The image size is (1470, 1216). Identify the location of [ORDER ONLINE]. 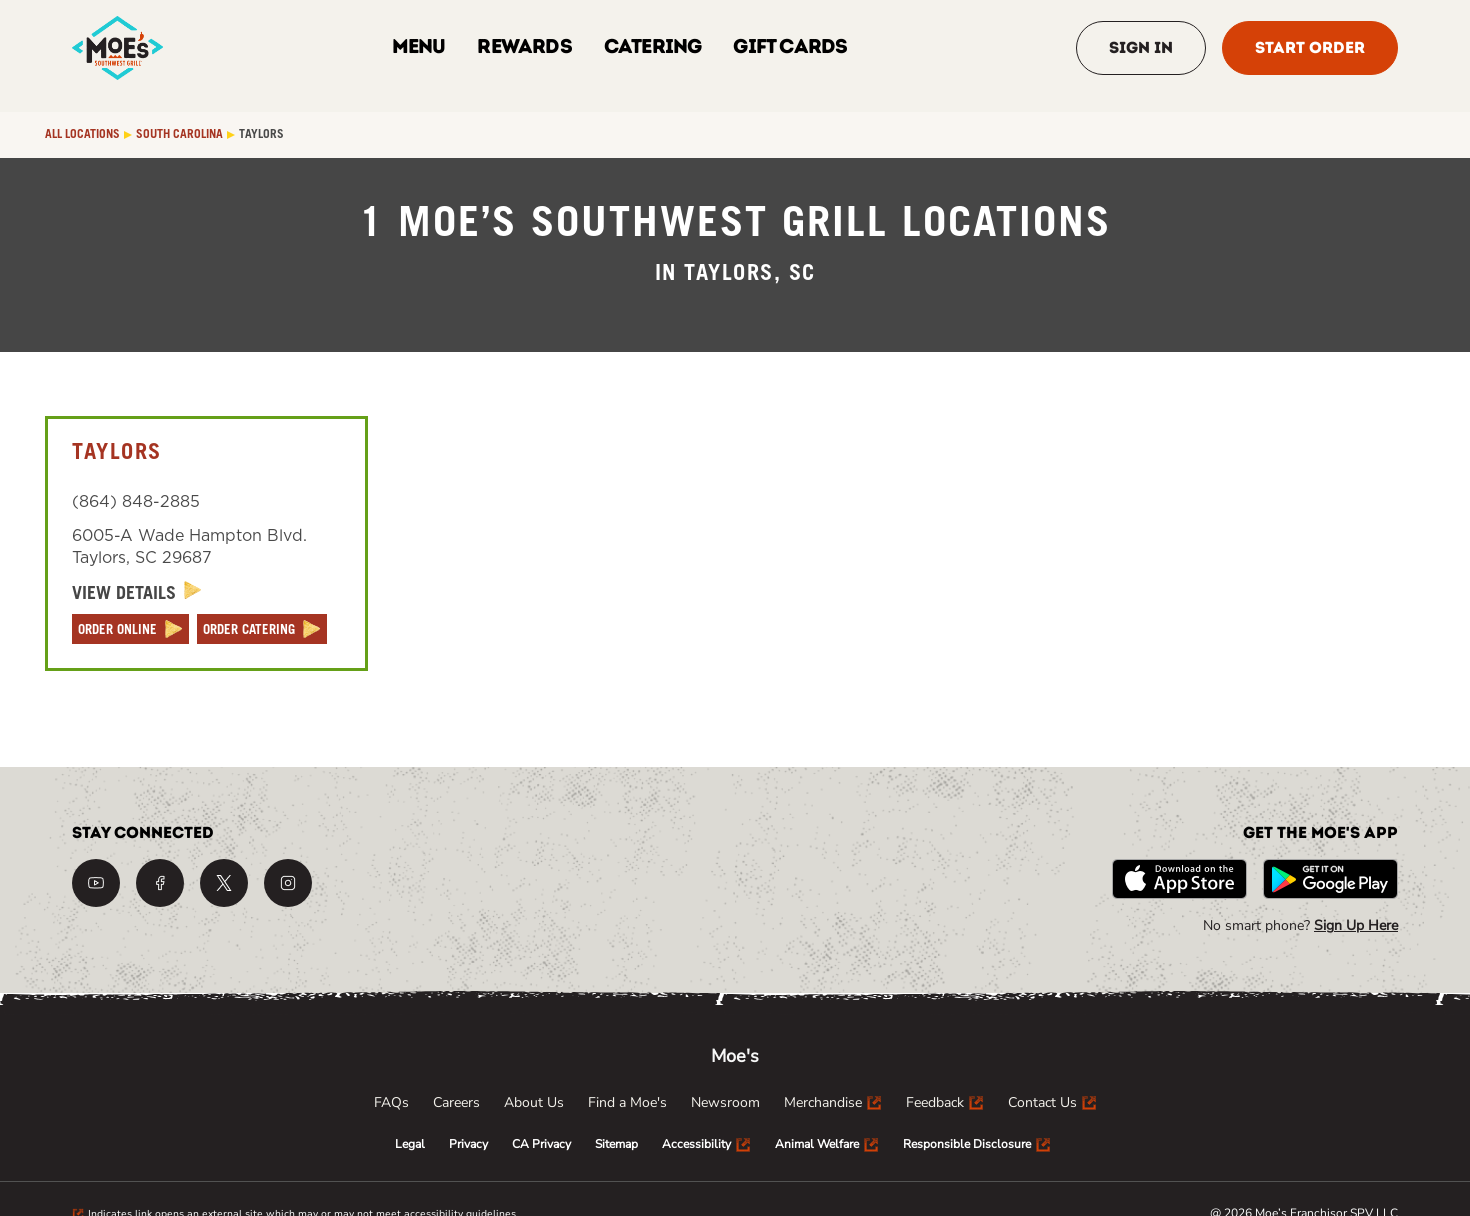
(130, 629).